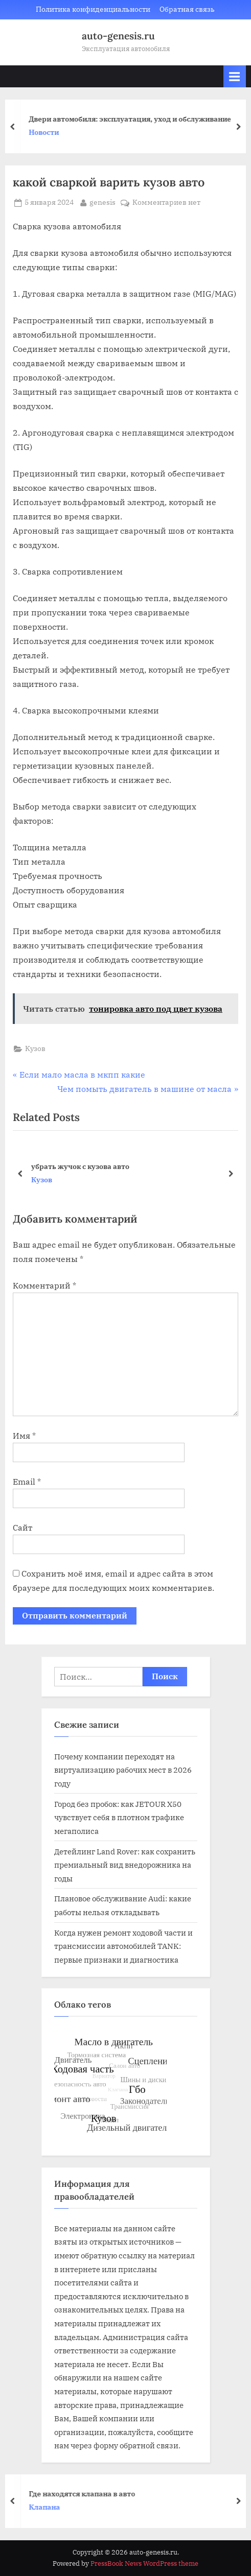  I want to click on Сайт, so click(22, 1527).